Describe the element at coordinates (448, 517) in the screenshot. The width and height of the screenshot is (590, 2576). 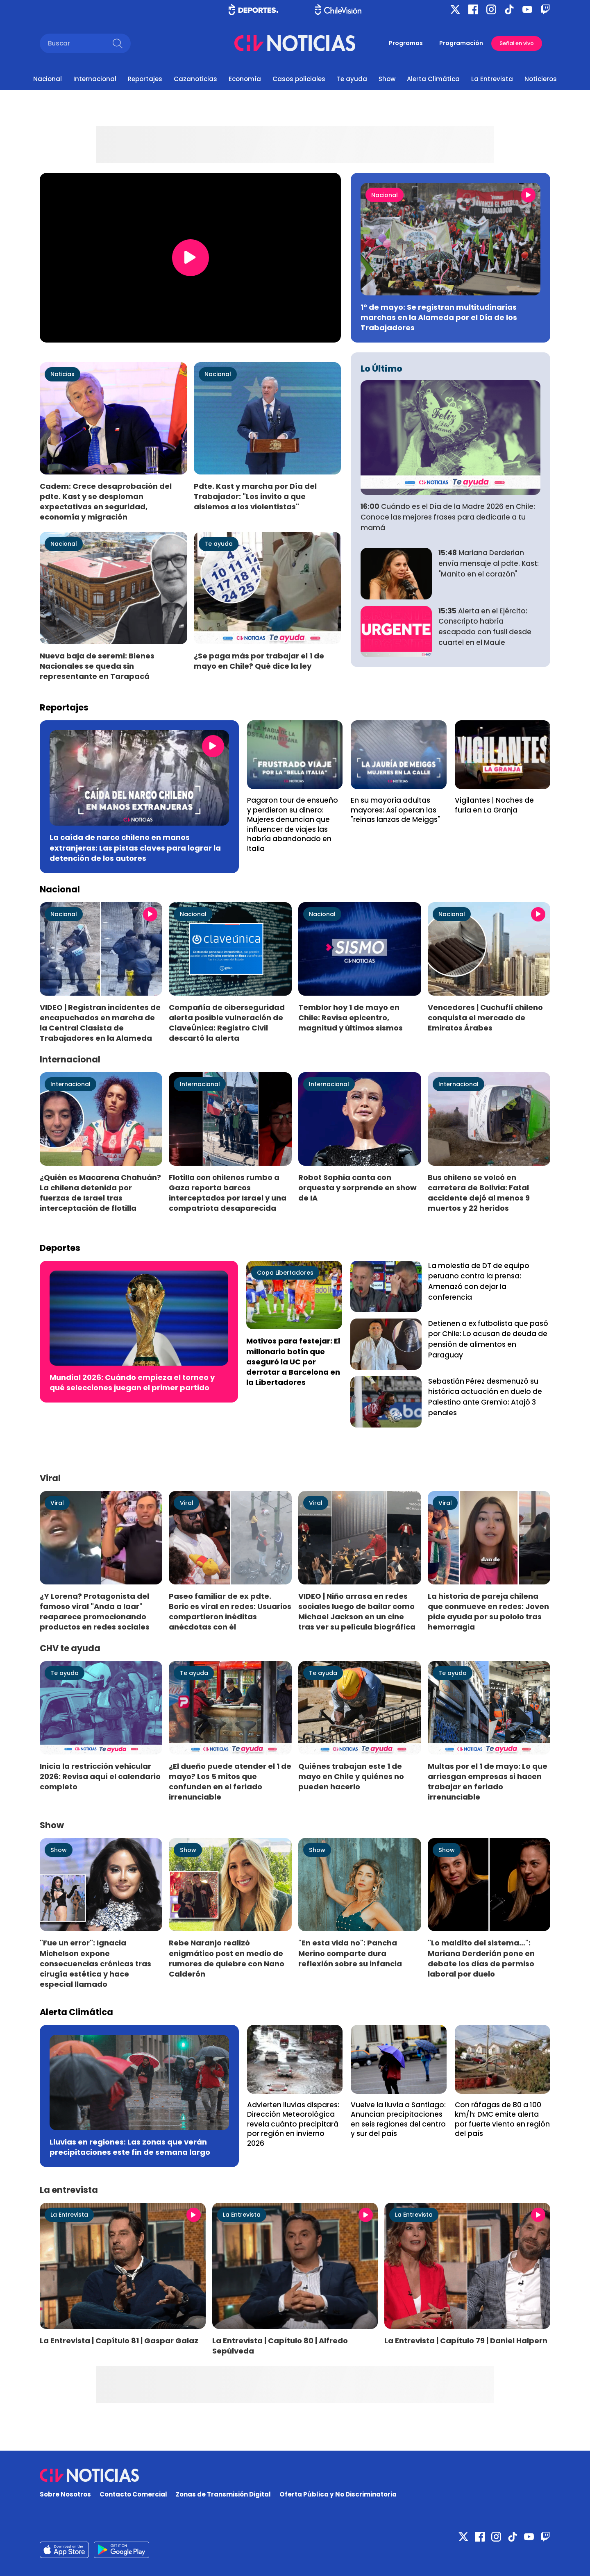
I see `Cuándo es el Día de la Madre 2026 en Chile: Conoce las mejores frases para dedicarle a tu mamá` at that location.